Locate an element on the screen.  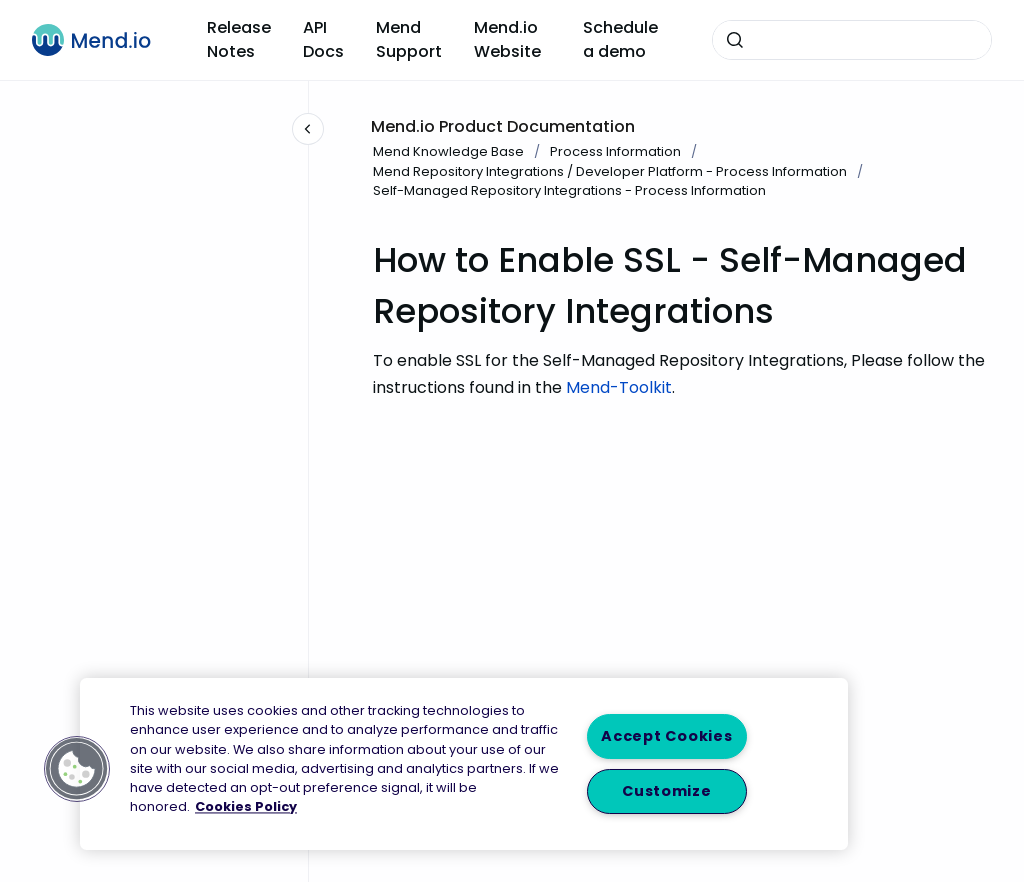
Cookies Policy [More information about your privacy, opens in a new tab] is located at coordinates (246, 807).